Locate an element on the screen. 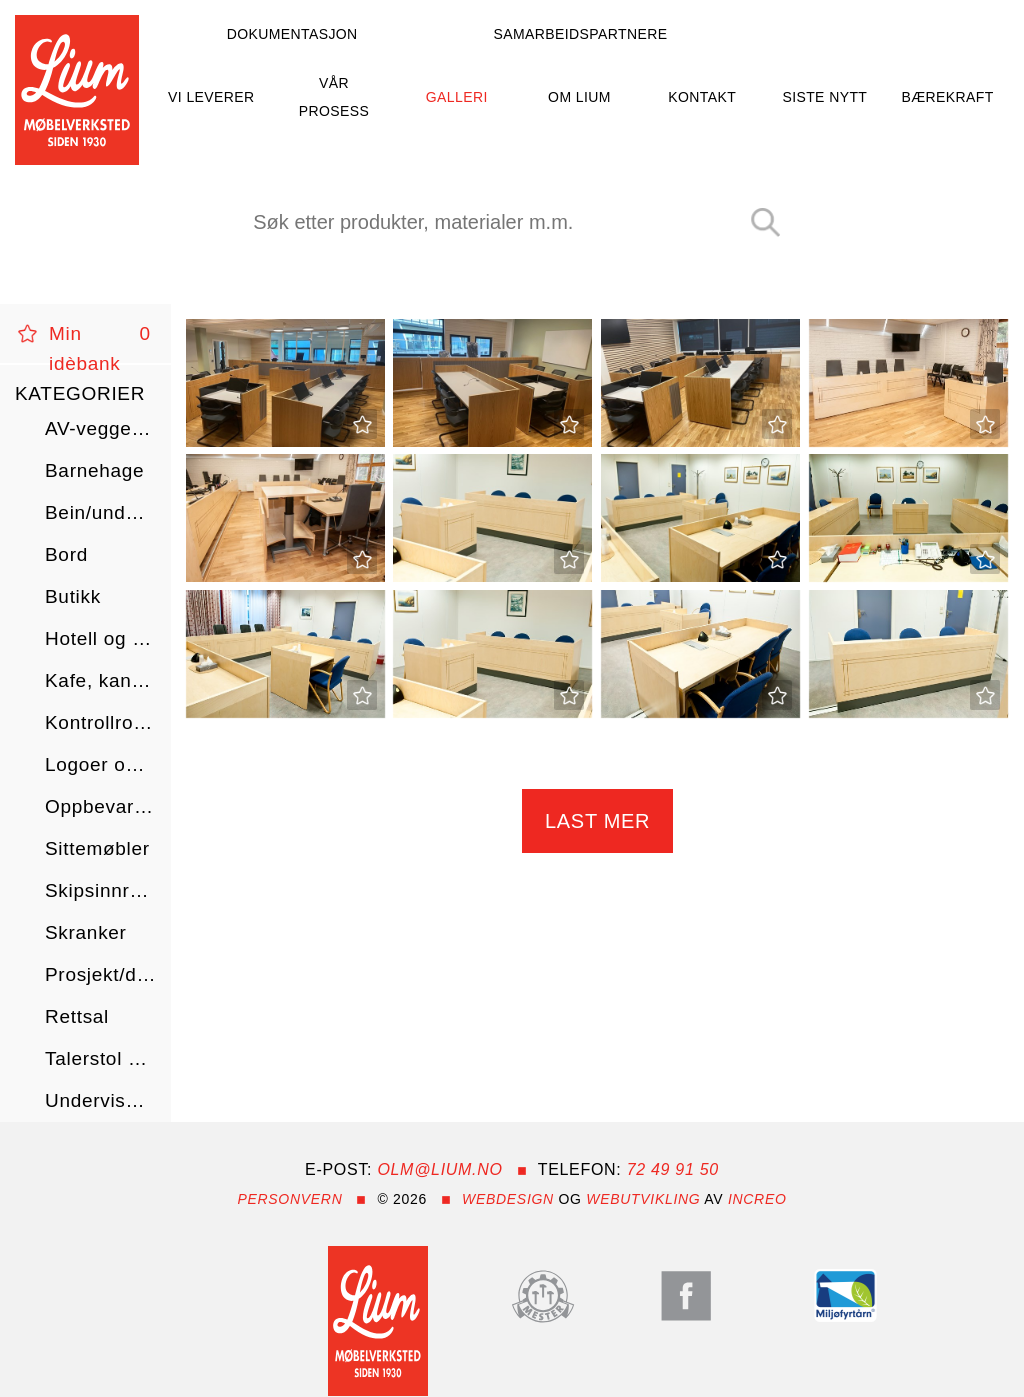 Image resolution: width=1024 pixels, height=1397 pixels. AV-vegger/skap is located at coordinates (100, 428).